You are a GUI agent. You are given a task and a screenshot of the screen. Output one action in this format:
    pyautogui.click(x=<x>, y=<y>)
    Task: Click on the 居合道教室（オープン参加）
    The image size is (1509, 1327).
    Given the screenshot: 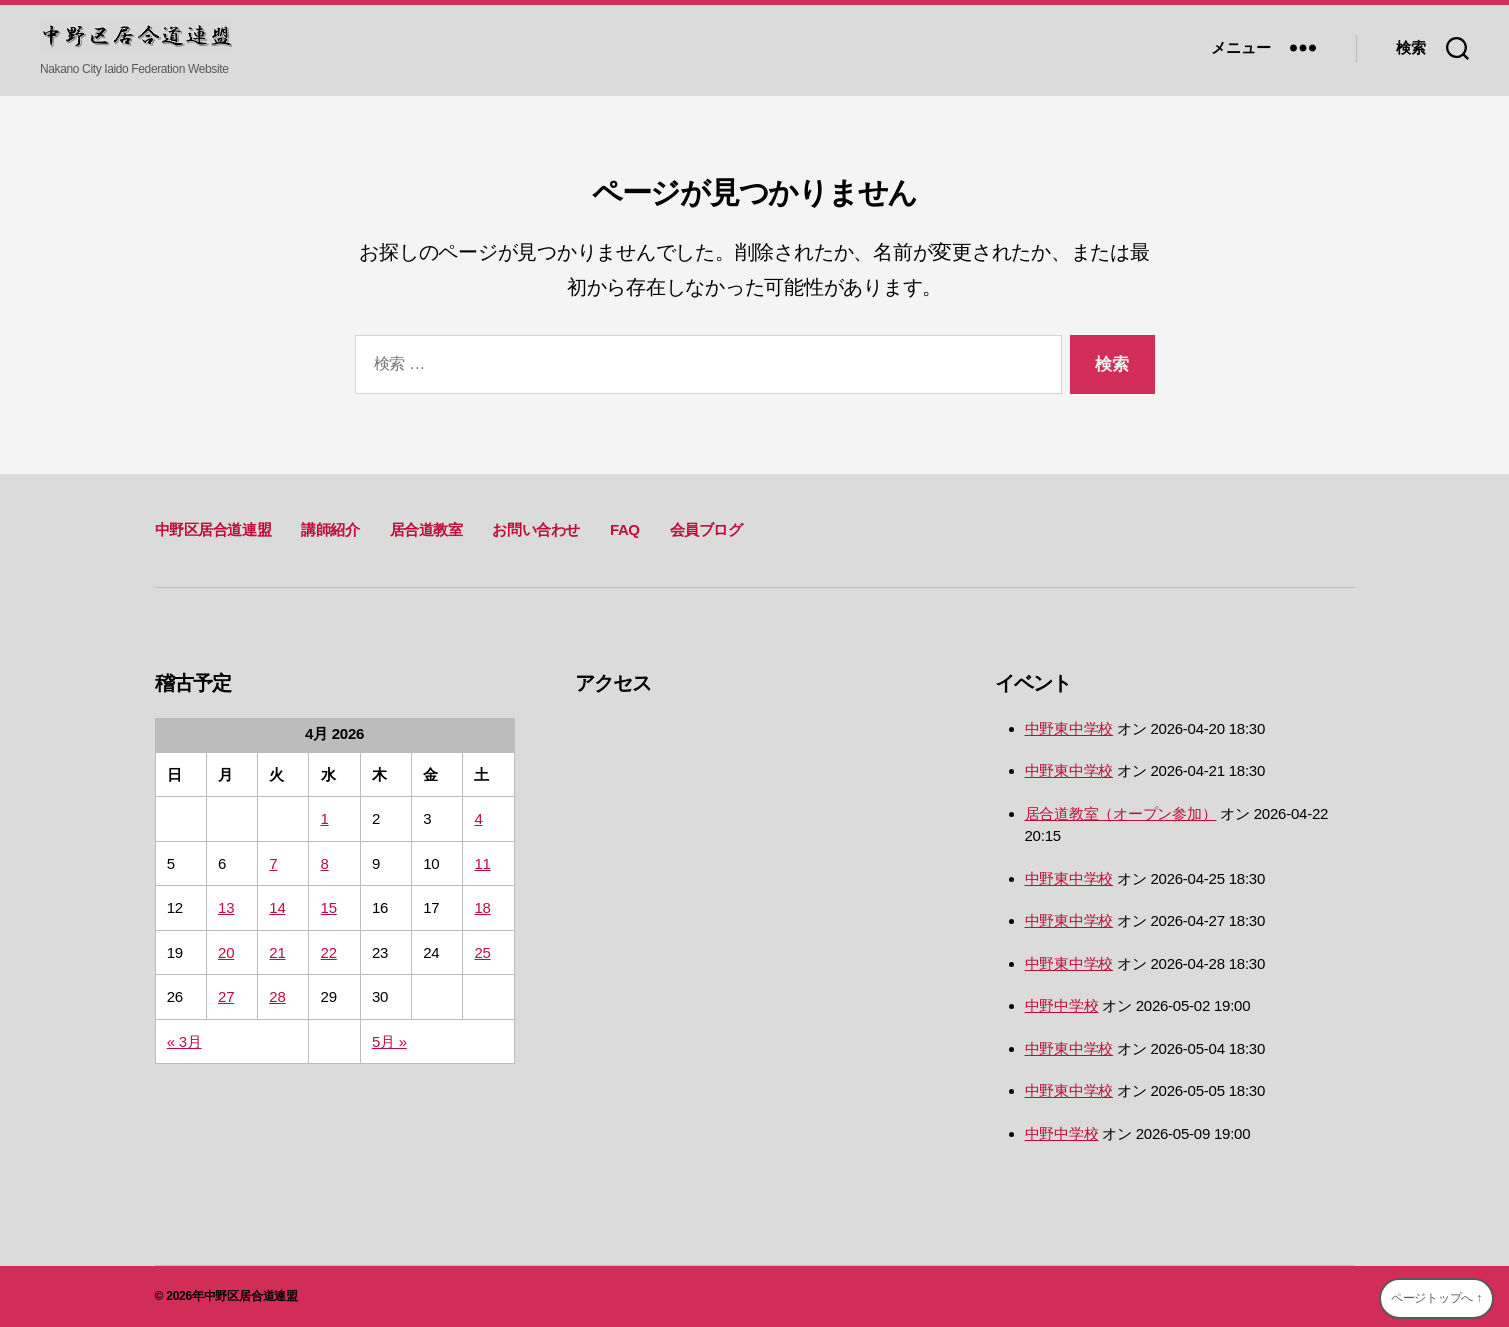 What is the action you would take?
    pyautogui.click(x=1121, y=813)
    